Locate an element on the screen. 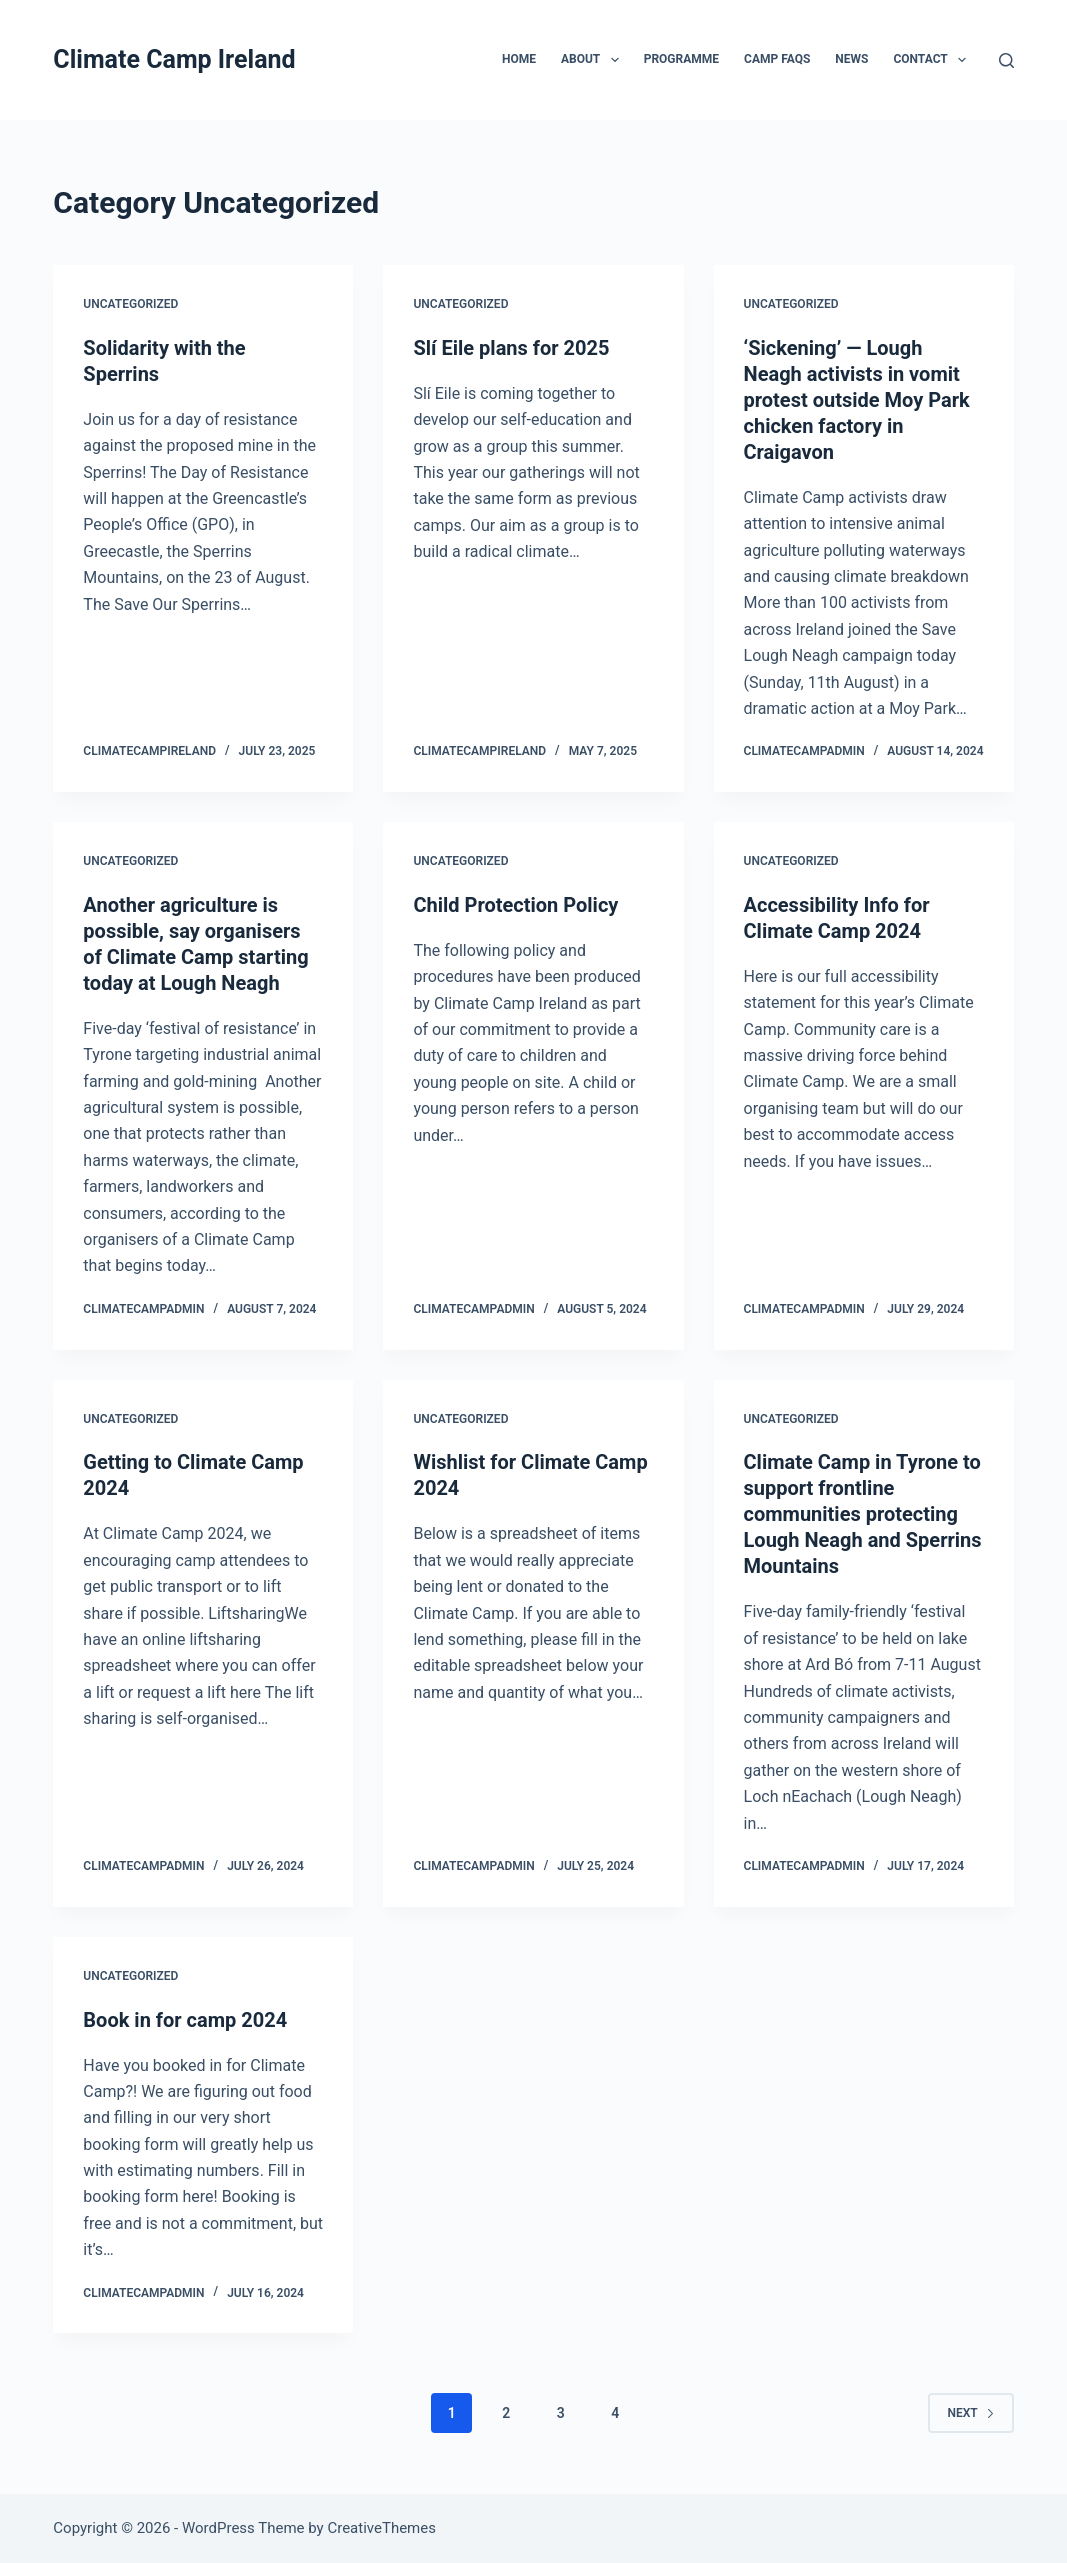  Book in for camp 2024 is located at coordinates (185, 2020).